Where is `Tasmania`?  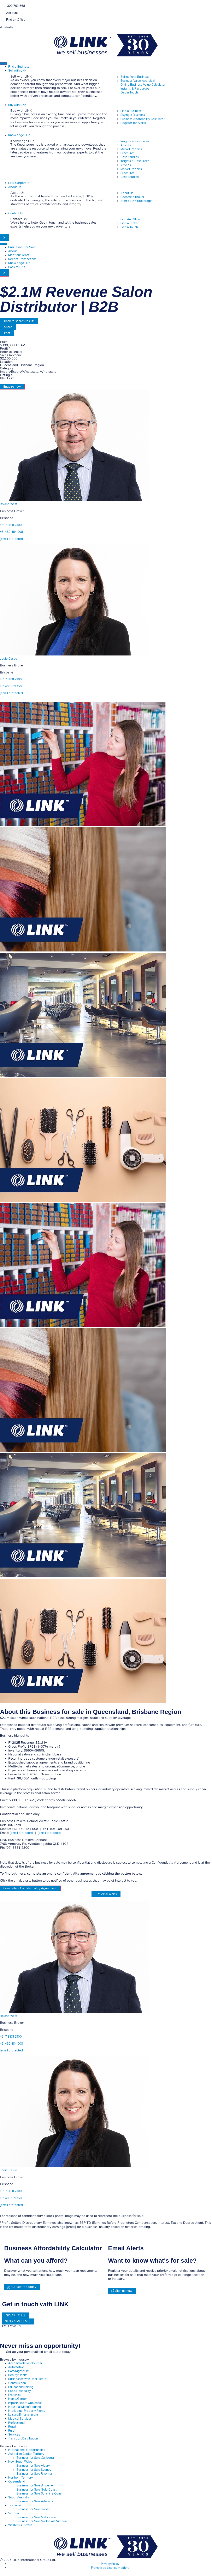
Tasmania is located at coordinates (14, 2505).